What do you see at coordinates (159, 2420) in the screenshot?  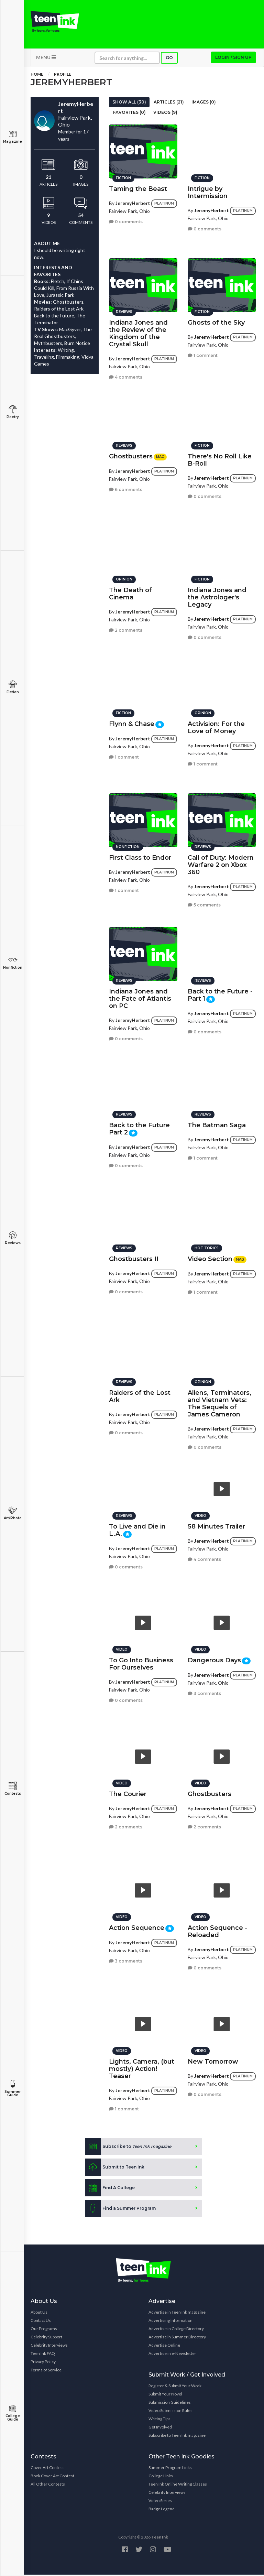 I see `Writing Tips` at bounding box center [159, 2420].